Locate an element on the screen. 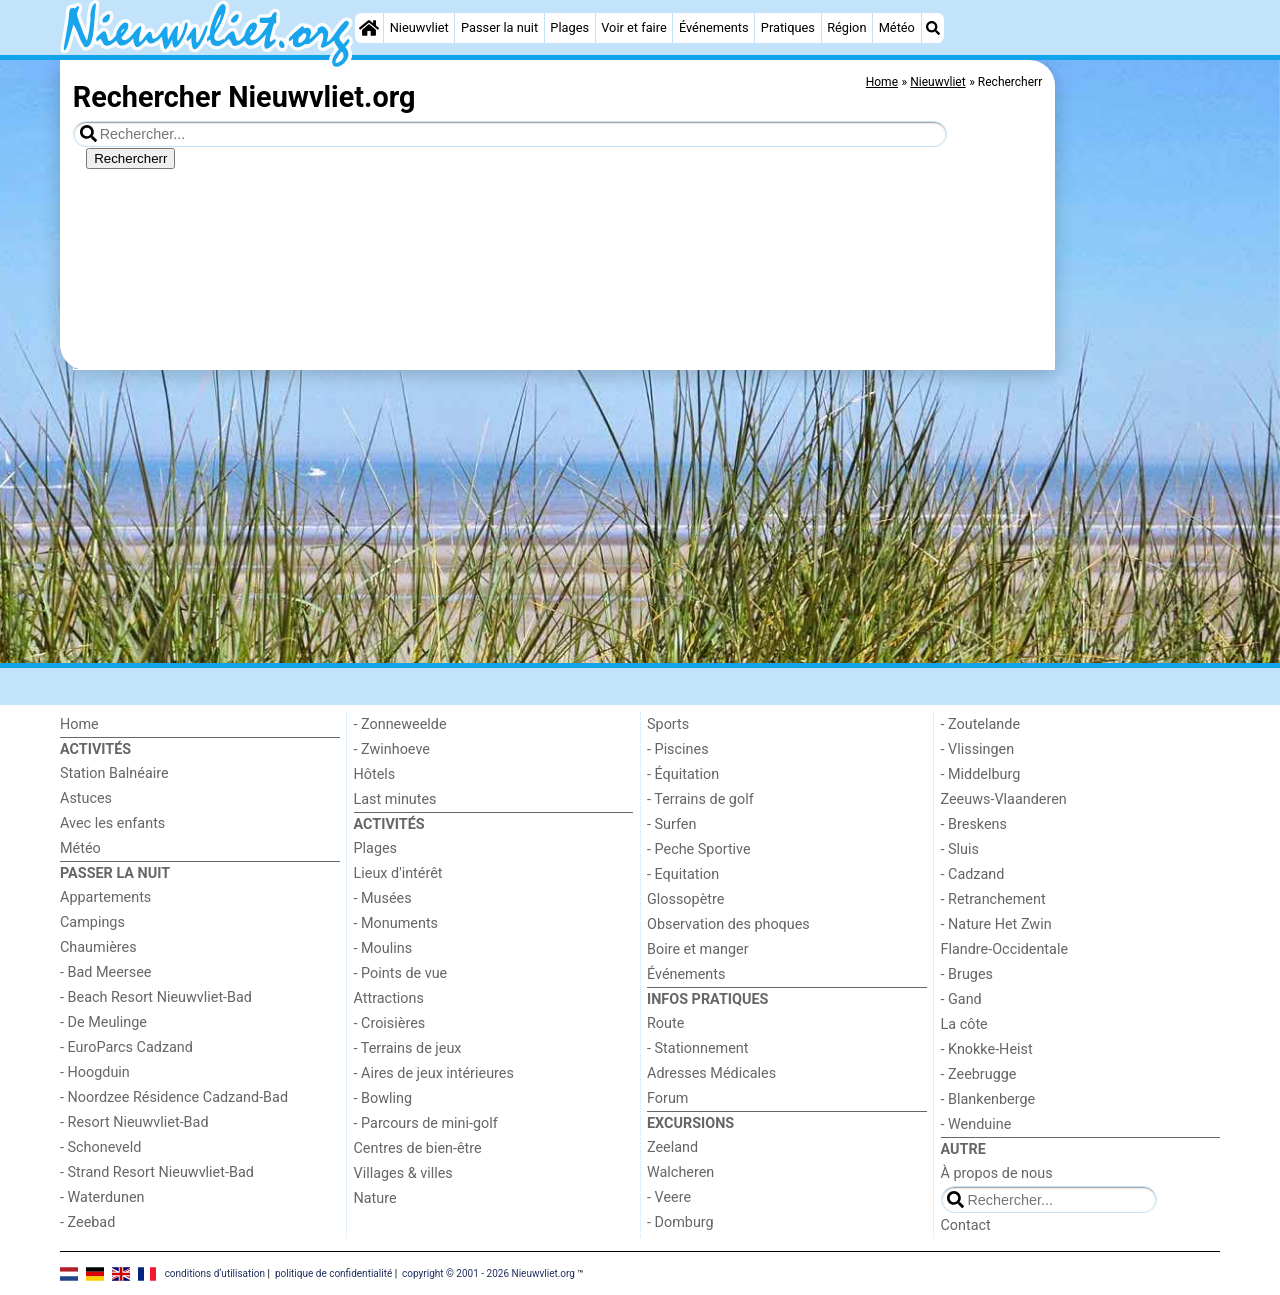 This screenshot has height=1295, width=1280. Centres de bien-être is located at coordinates (418, 1148).